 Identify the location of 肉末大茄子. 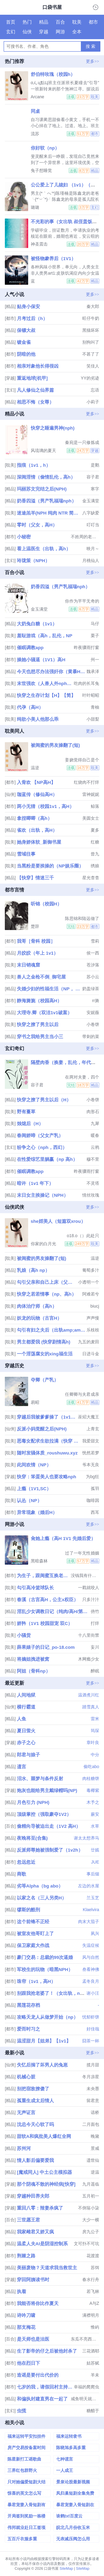
(88, 1921).